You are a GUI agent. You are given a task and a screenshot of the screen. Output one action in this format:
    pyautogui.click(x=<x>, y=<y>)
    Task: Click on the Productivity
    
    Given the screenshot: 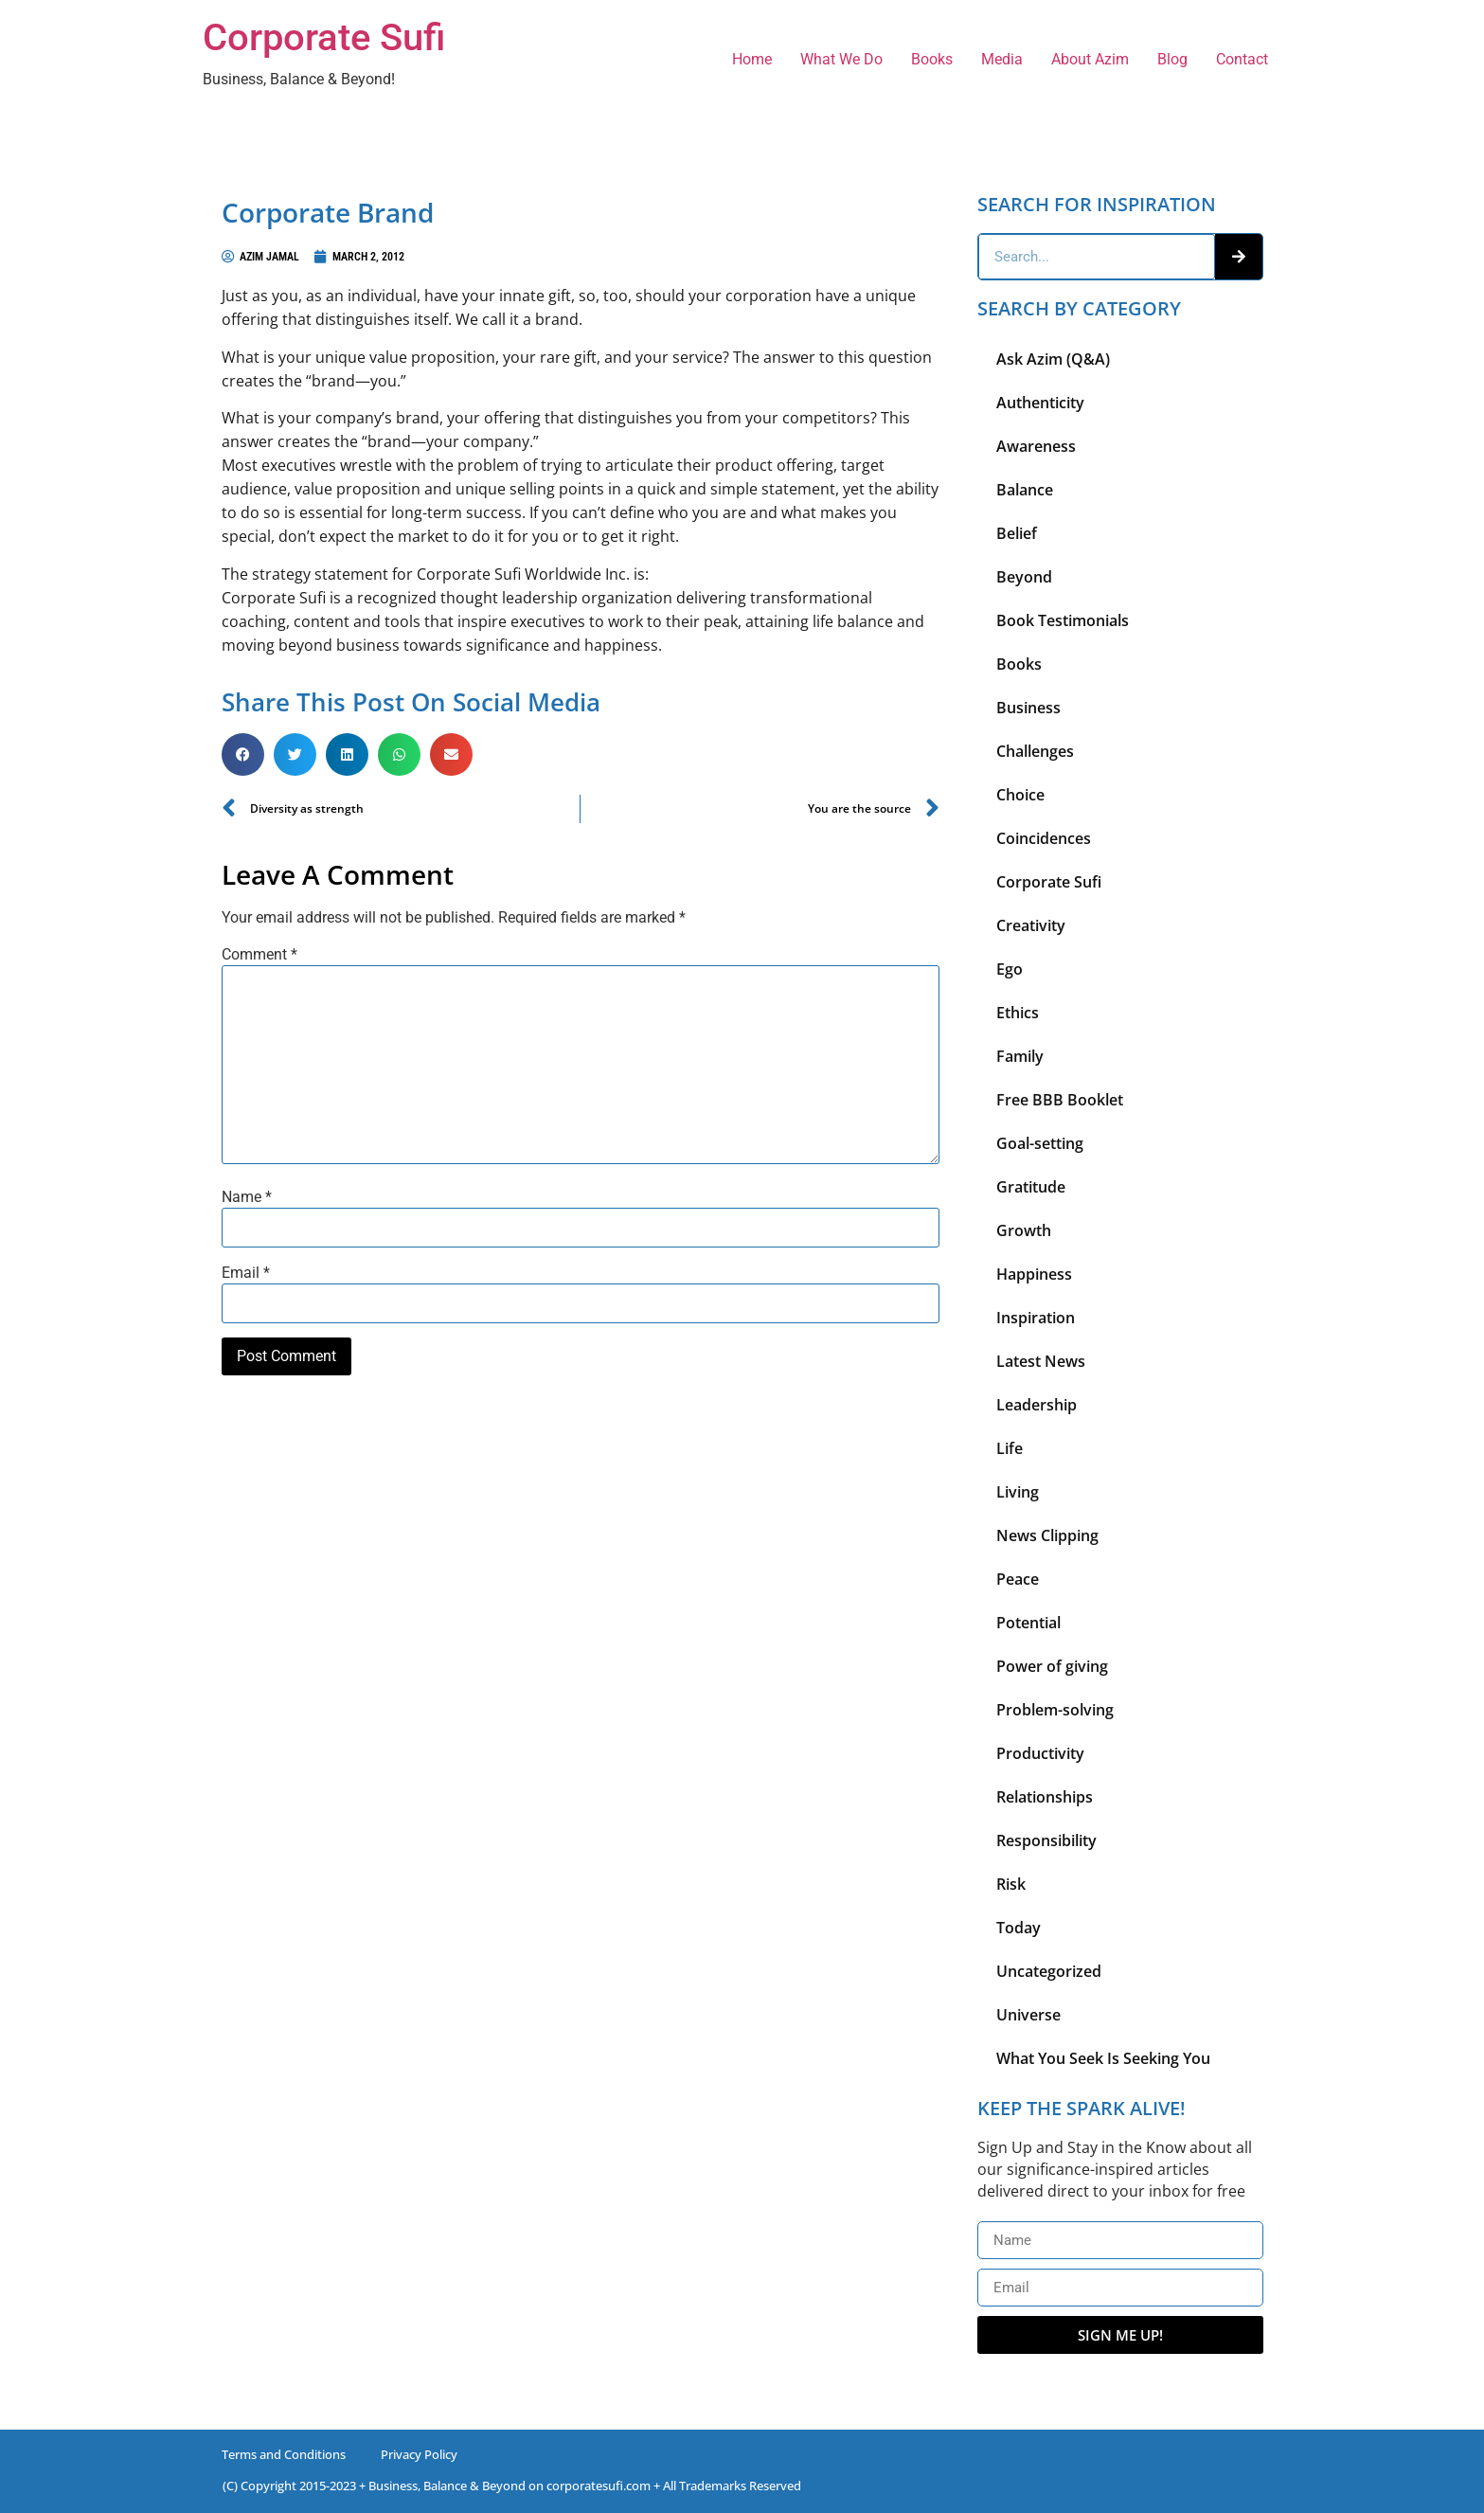 What is the action you would take?
    pyautogui.click(x=1040, y=1753)
    